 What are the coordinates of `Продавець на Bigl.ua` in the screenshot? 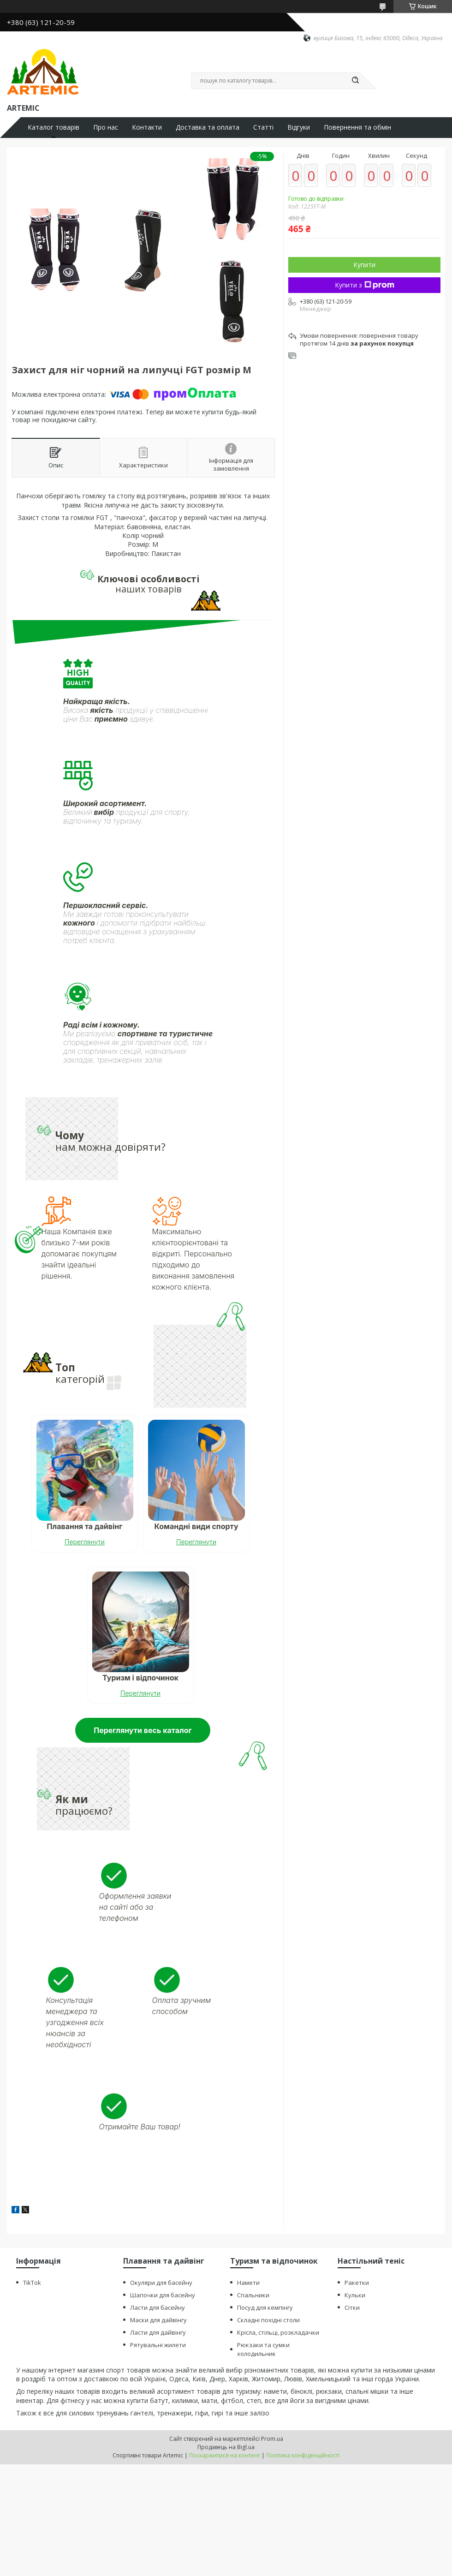 It's located at (226, 2447).